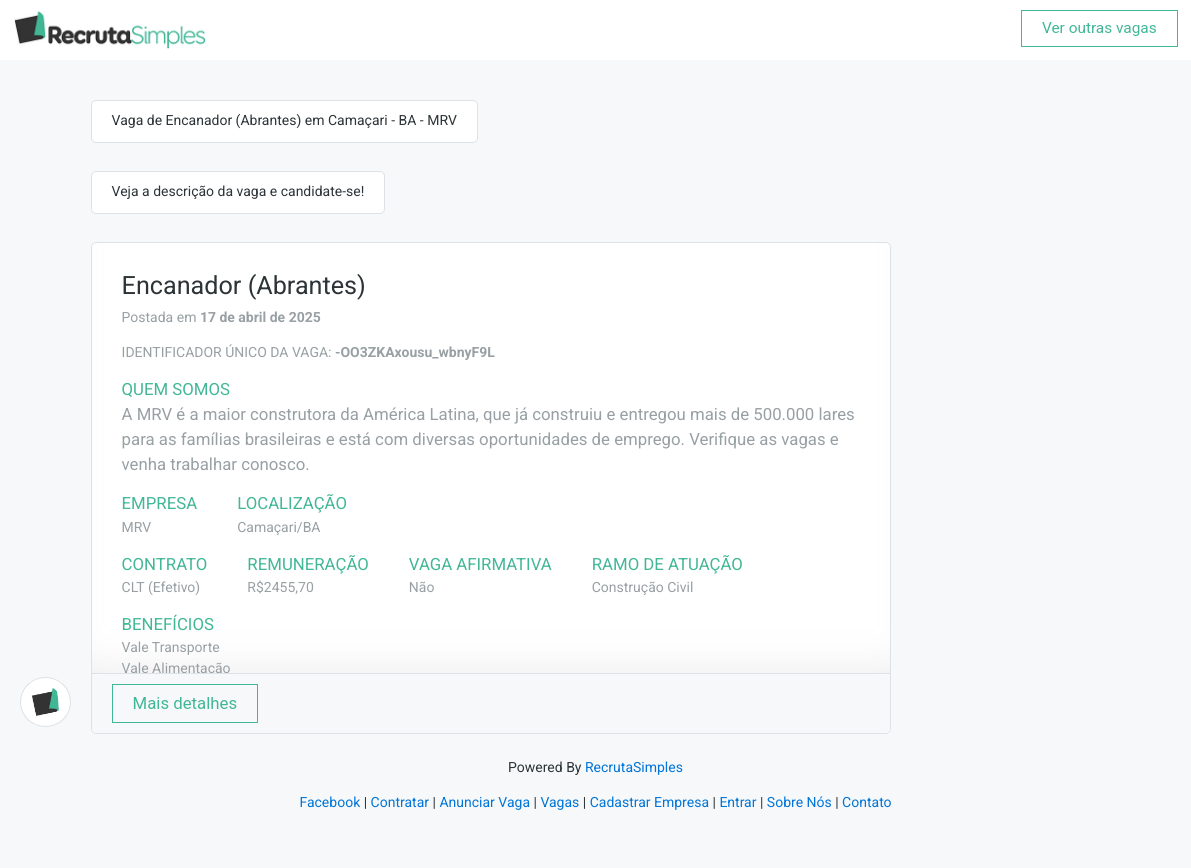  I want to click on Ver outras vagas, so click(1099, 28).